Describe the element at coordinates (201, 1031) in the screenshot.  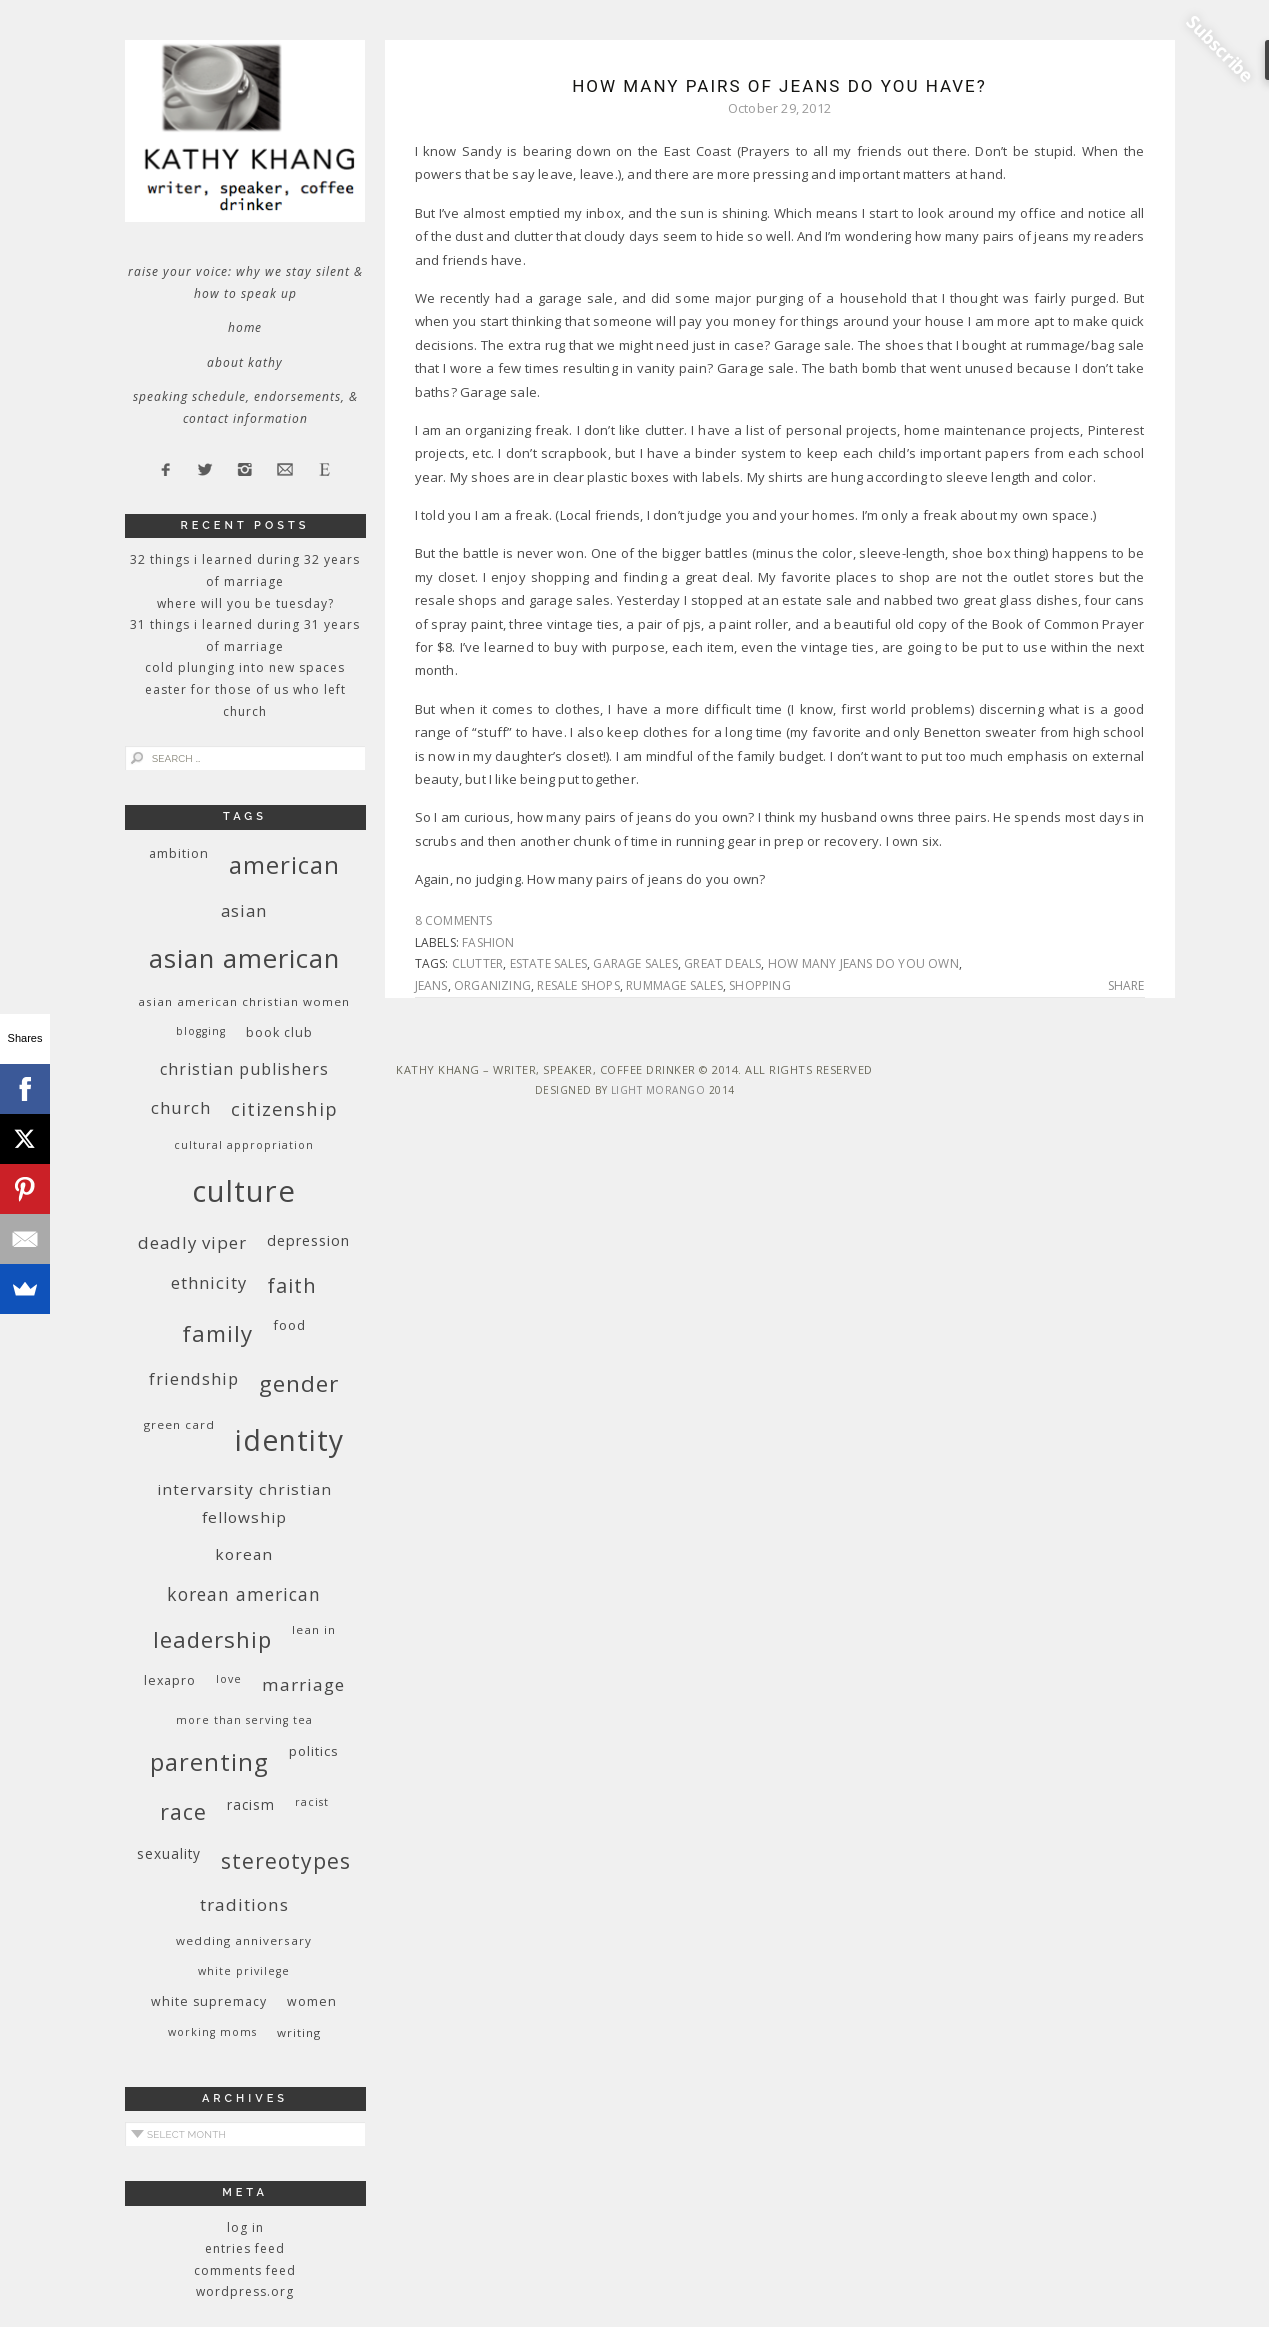
I see `blogging [blogging (8 items)]` at that location.